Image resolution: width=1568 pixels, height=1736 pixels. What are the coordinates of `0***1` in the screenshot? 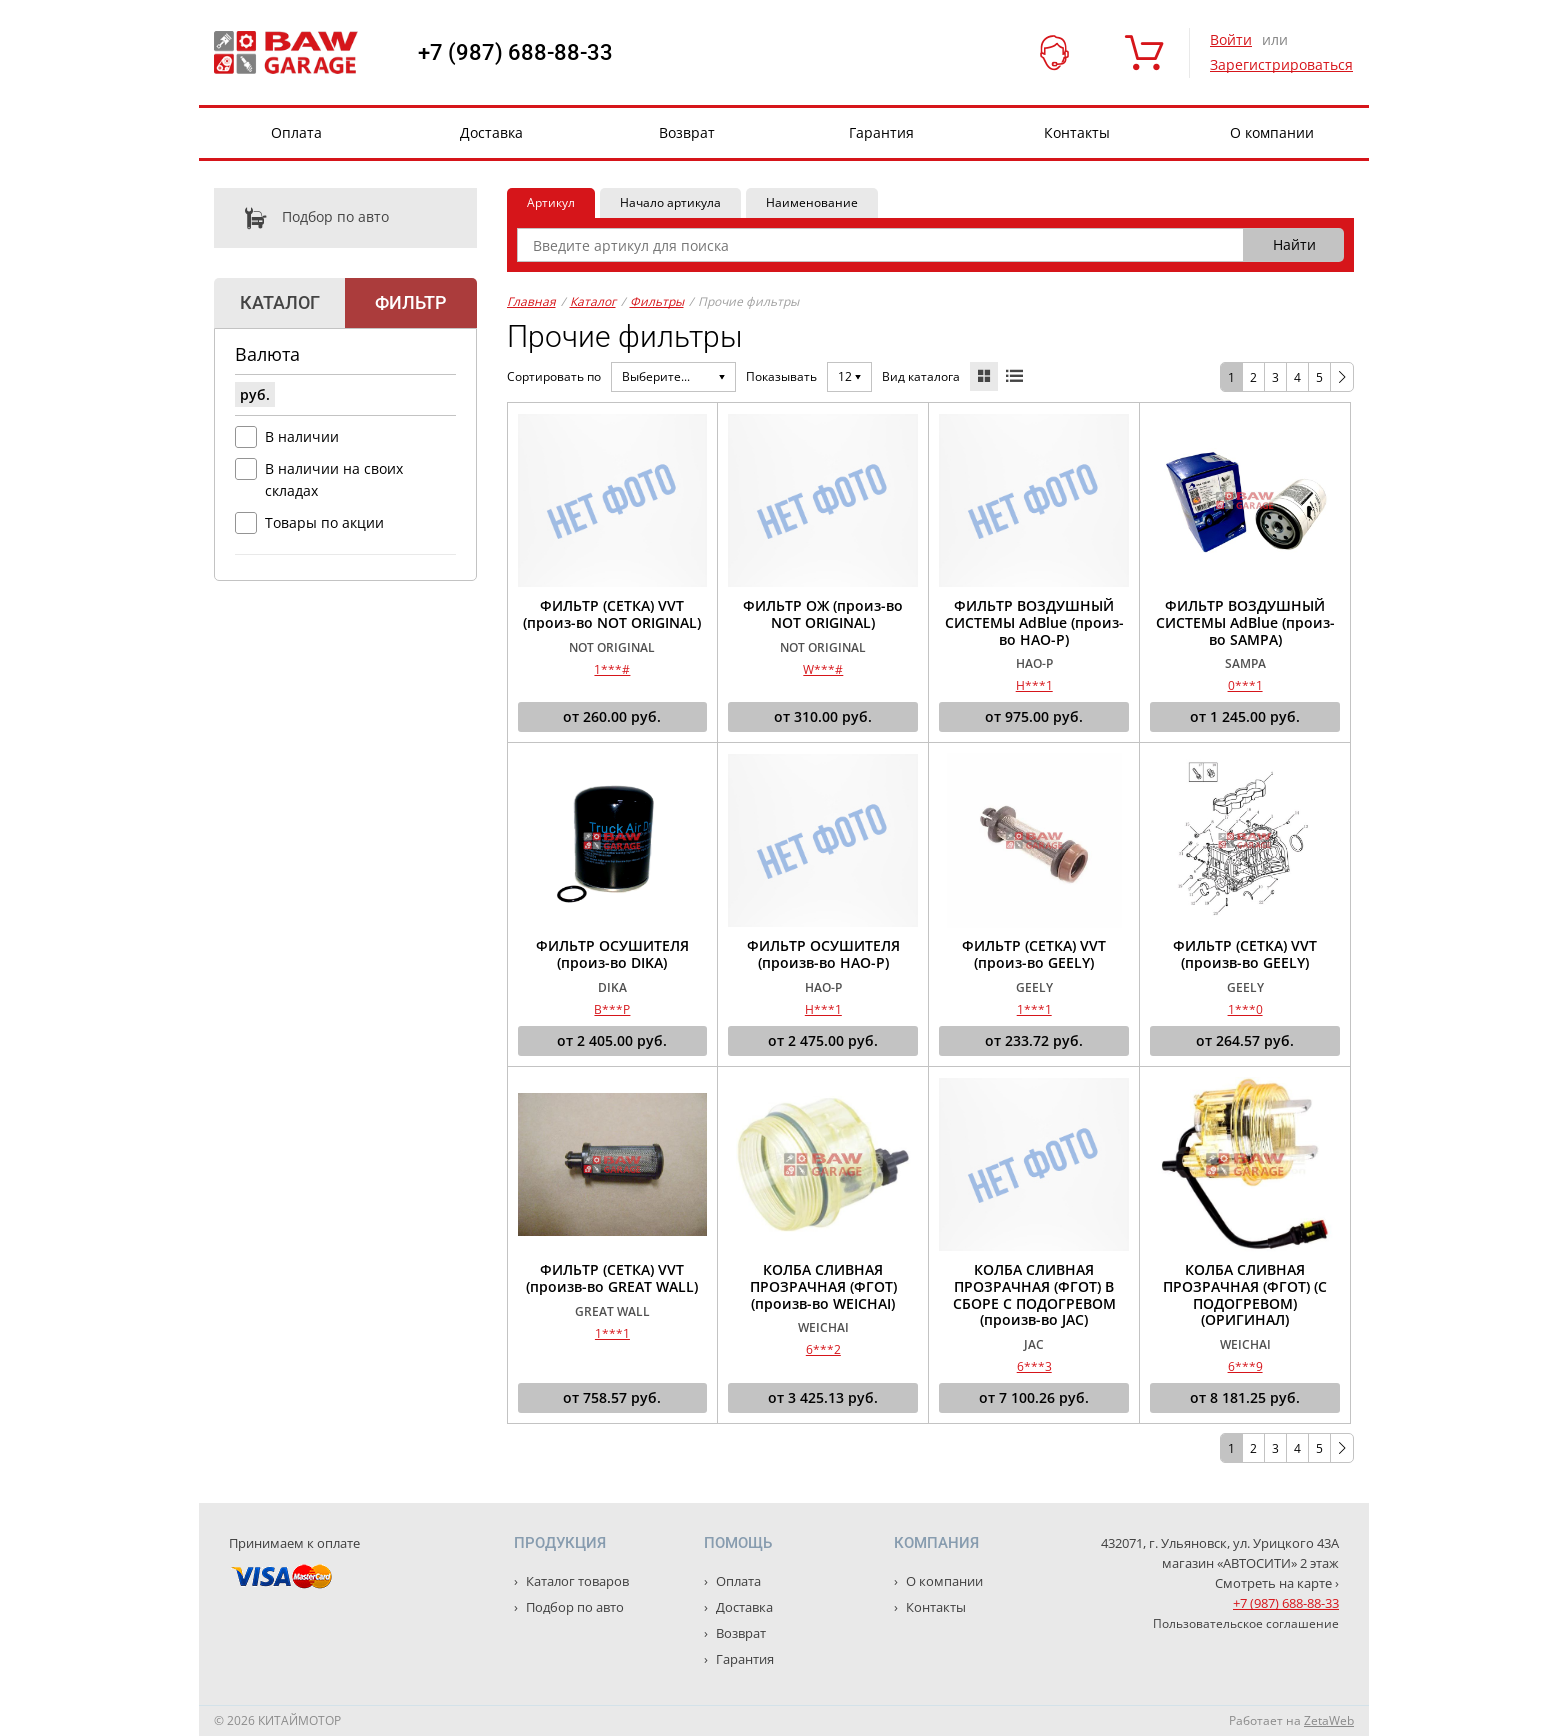 It's located at (1245, 685).